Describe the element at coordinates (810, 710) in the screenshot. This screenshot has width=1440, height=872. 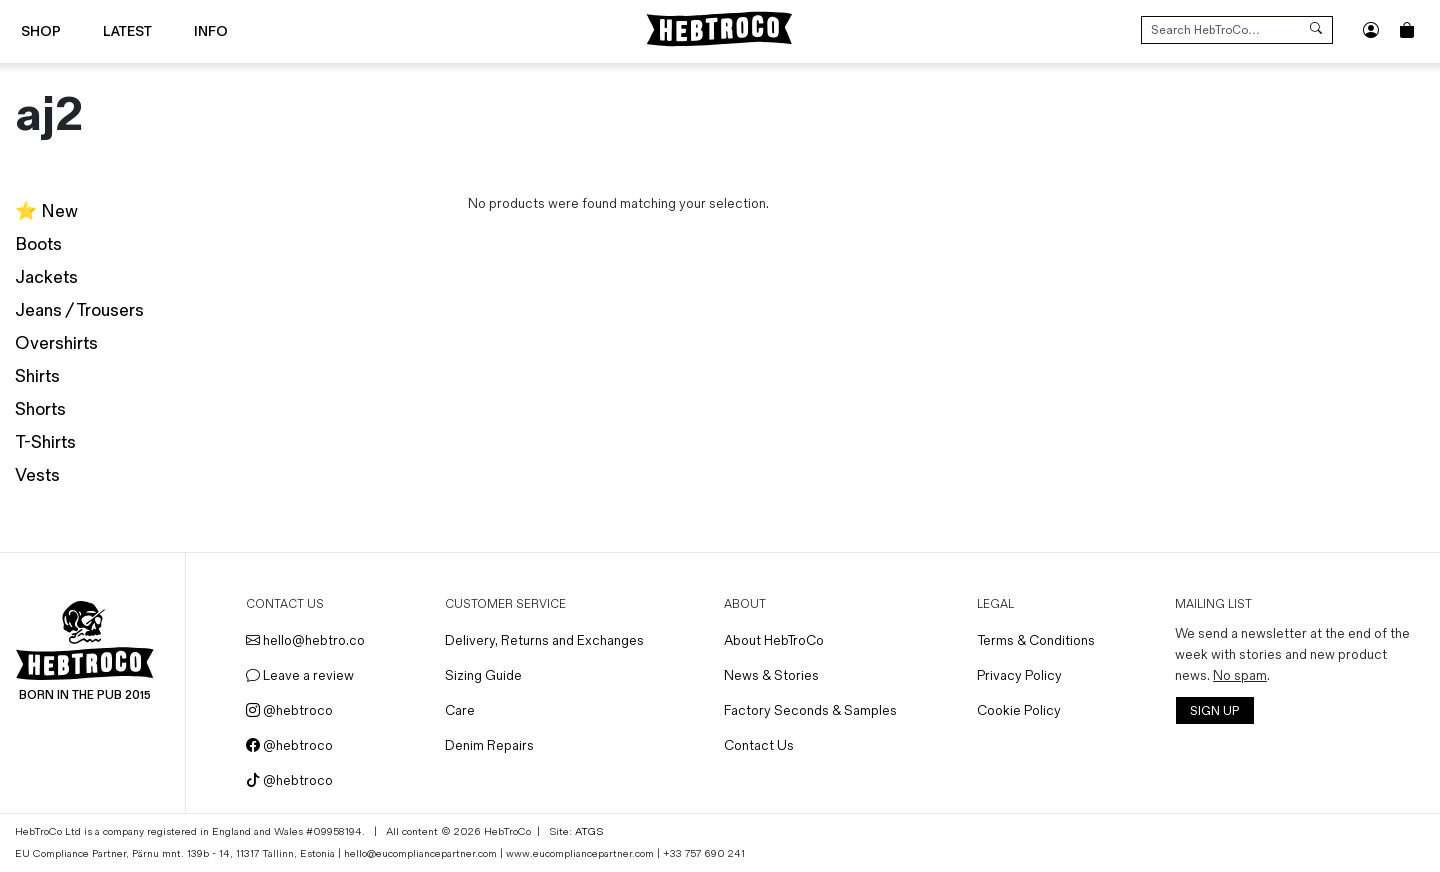
I see `Factory Seconds & Samples` at that location.